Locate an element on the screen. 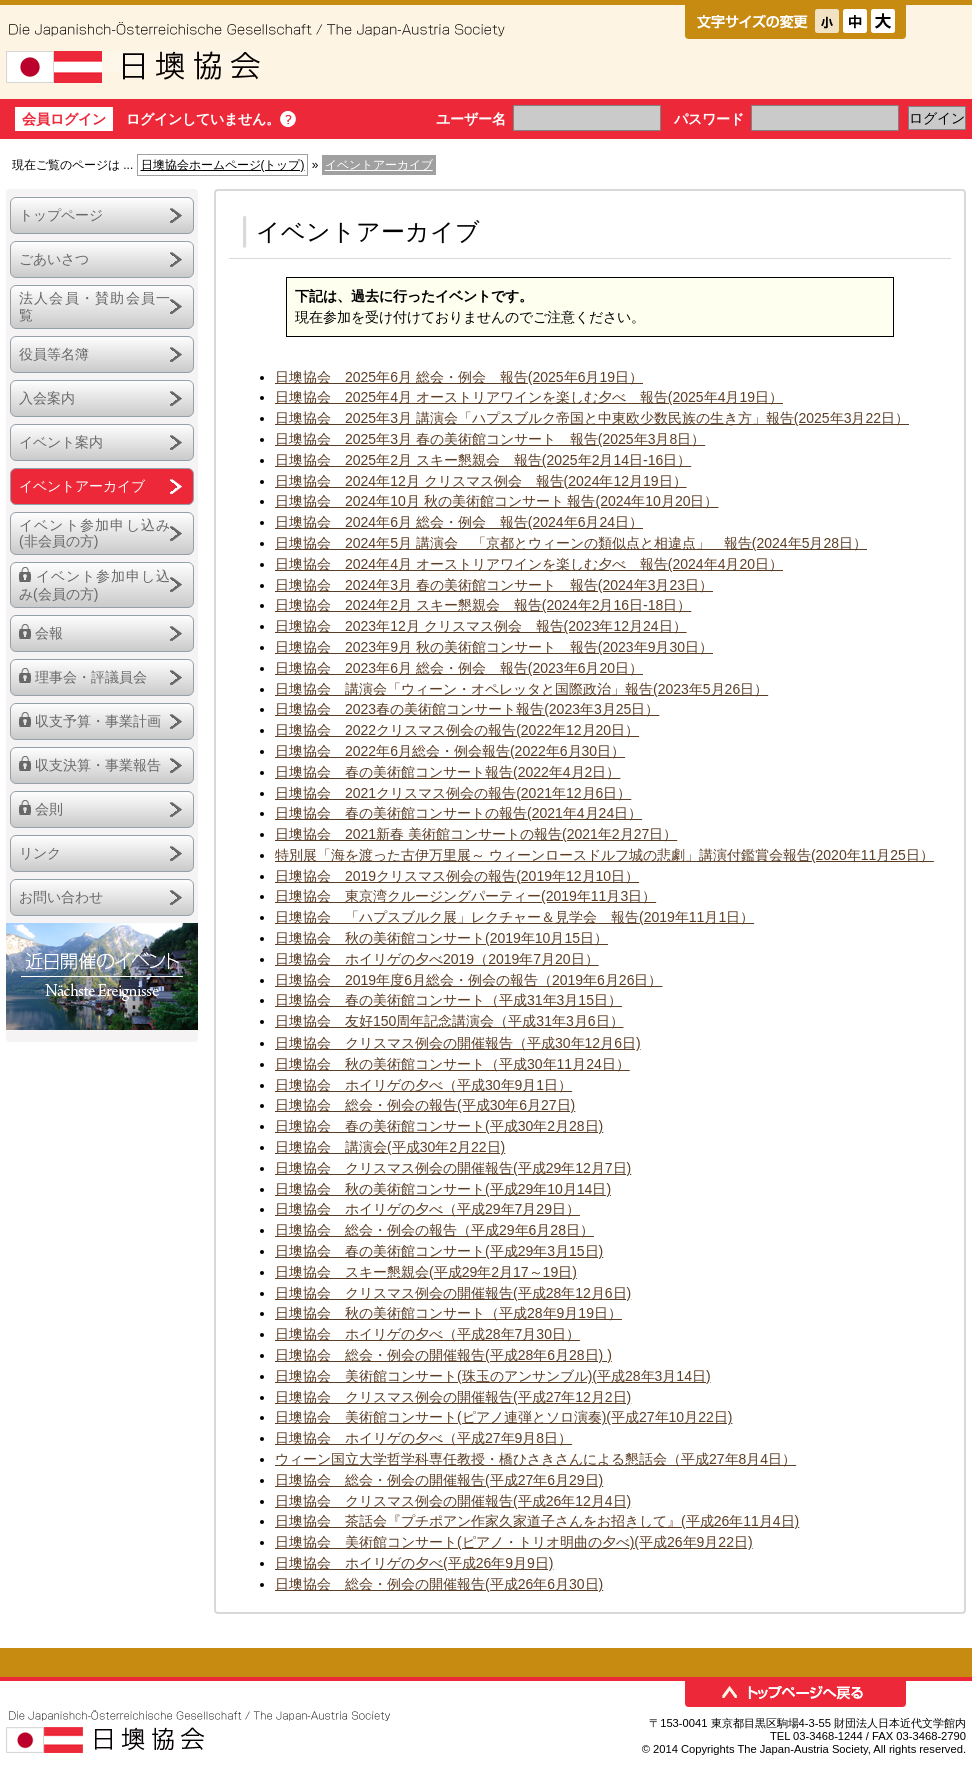  お問い合わせ is located at coordinates (61, 897).